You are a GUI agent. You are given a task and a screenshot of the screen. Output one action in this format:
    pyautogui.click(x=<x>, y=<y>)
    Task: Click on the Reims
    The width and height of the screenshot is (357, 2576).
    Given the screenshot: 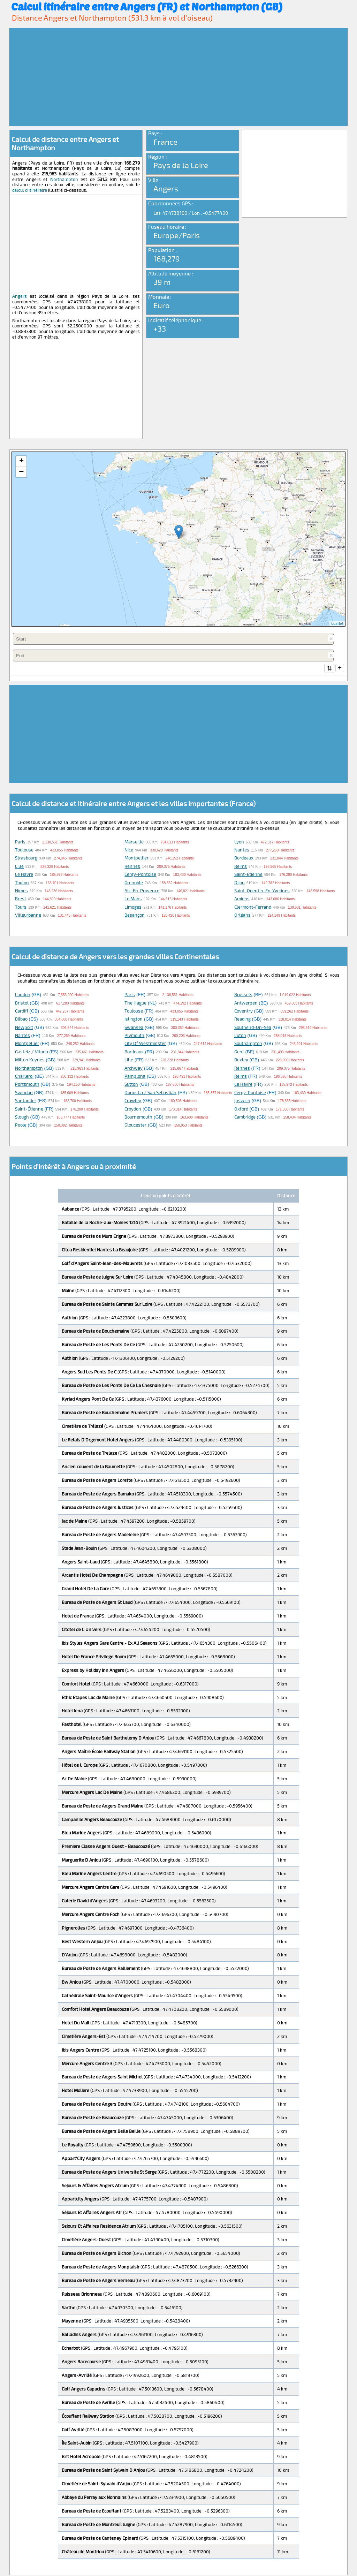 What is the action you would take?
    pyautogui.click(x=240, y=867)
    